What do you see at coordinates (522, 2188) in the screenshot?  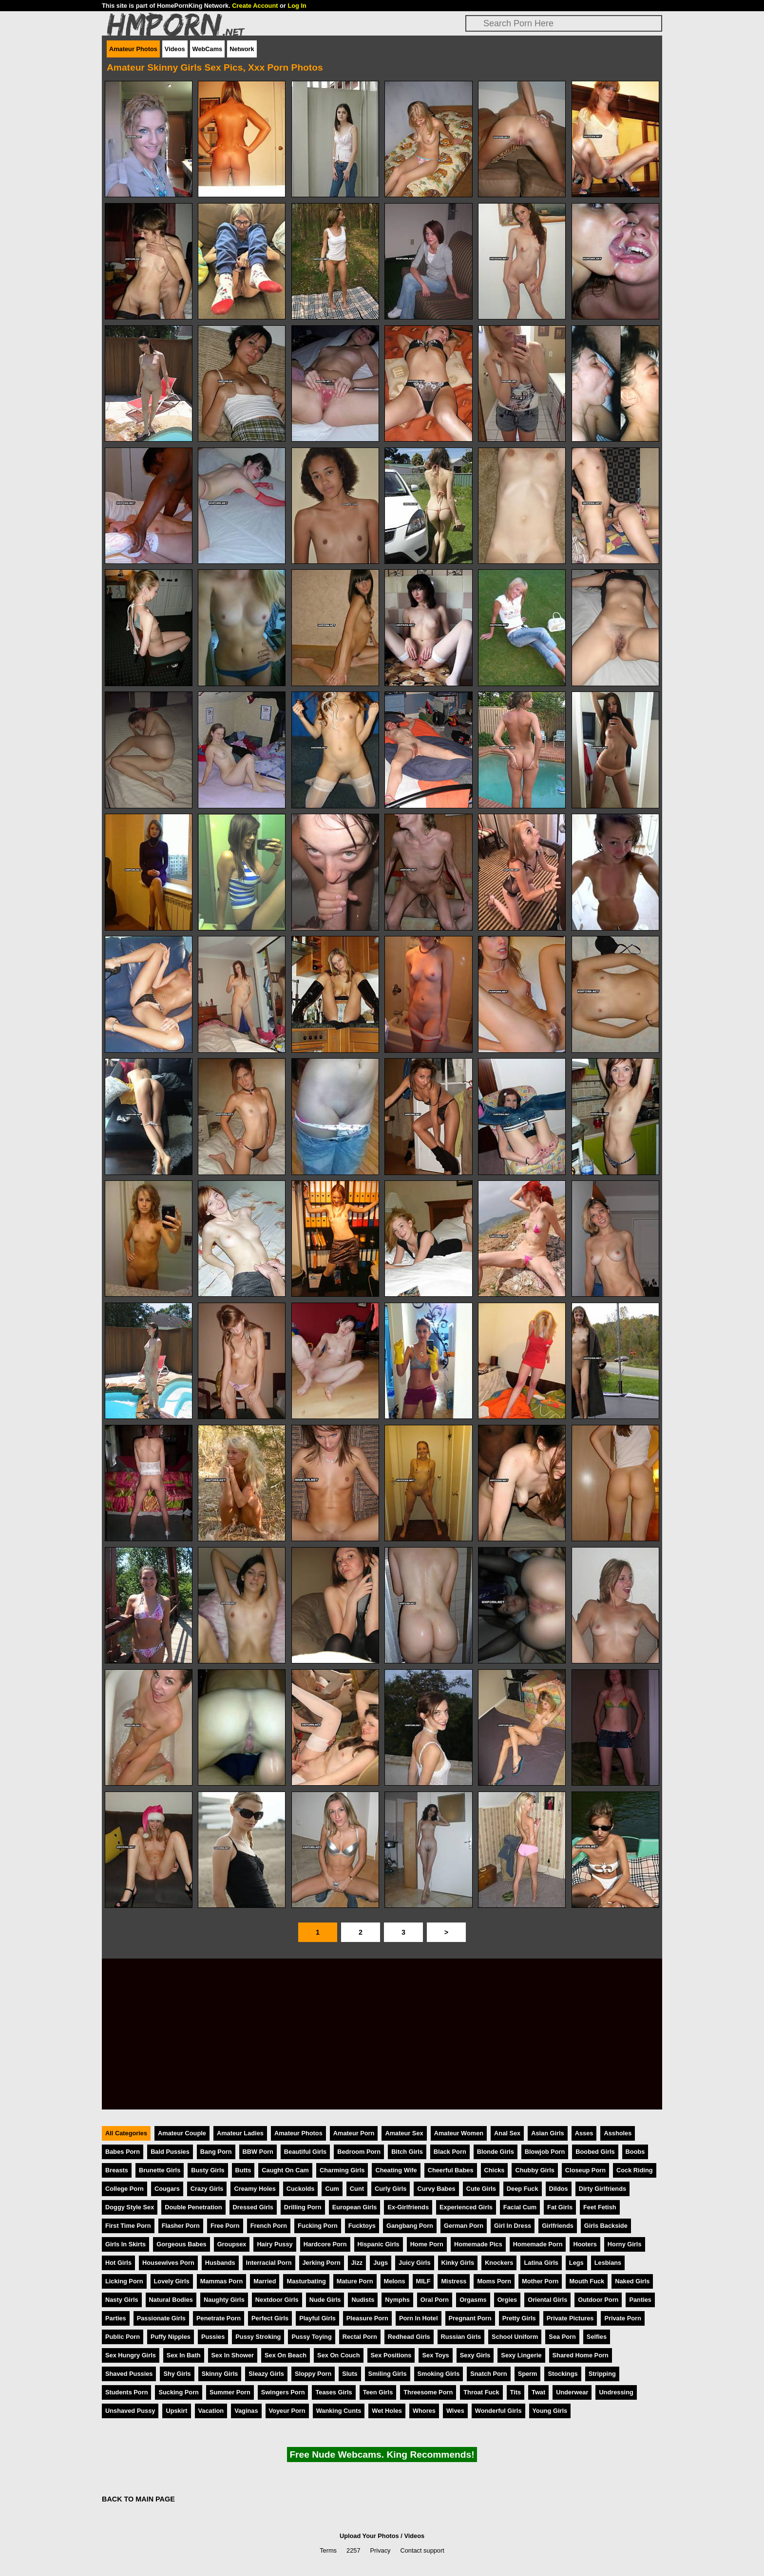 I see `Deep Fuck` at bounding box center [522, 2188].